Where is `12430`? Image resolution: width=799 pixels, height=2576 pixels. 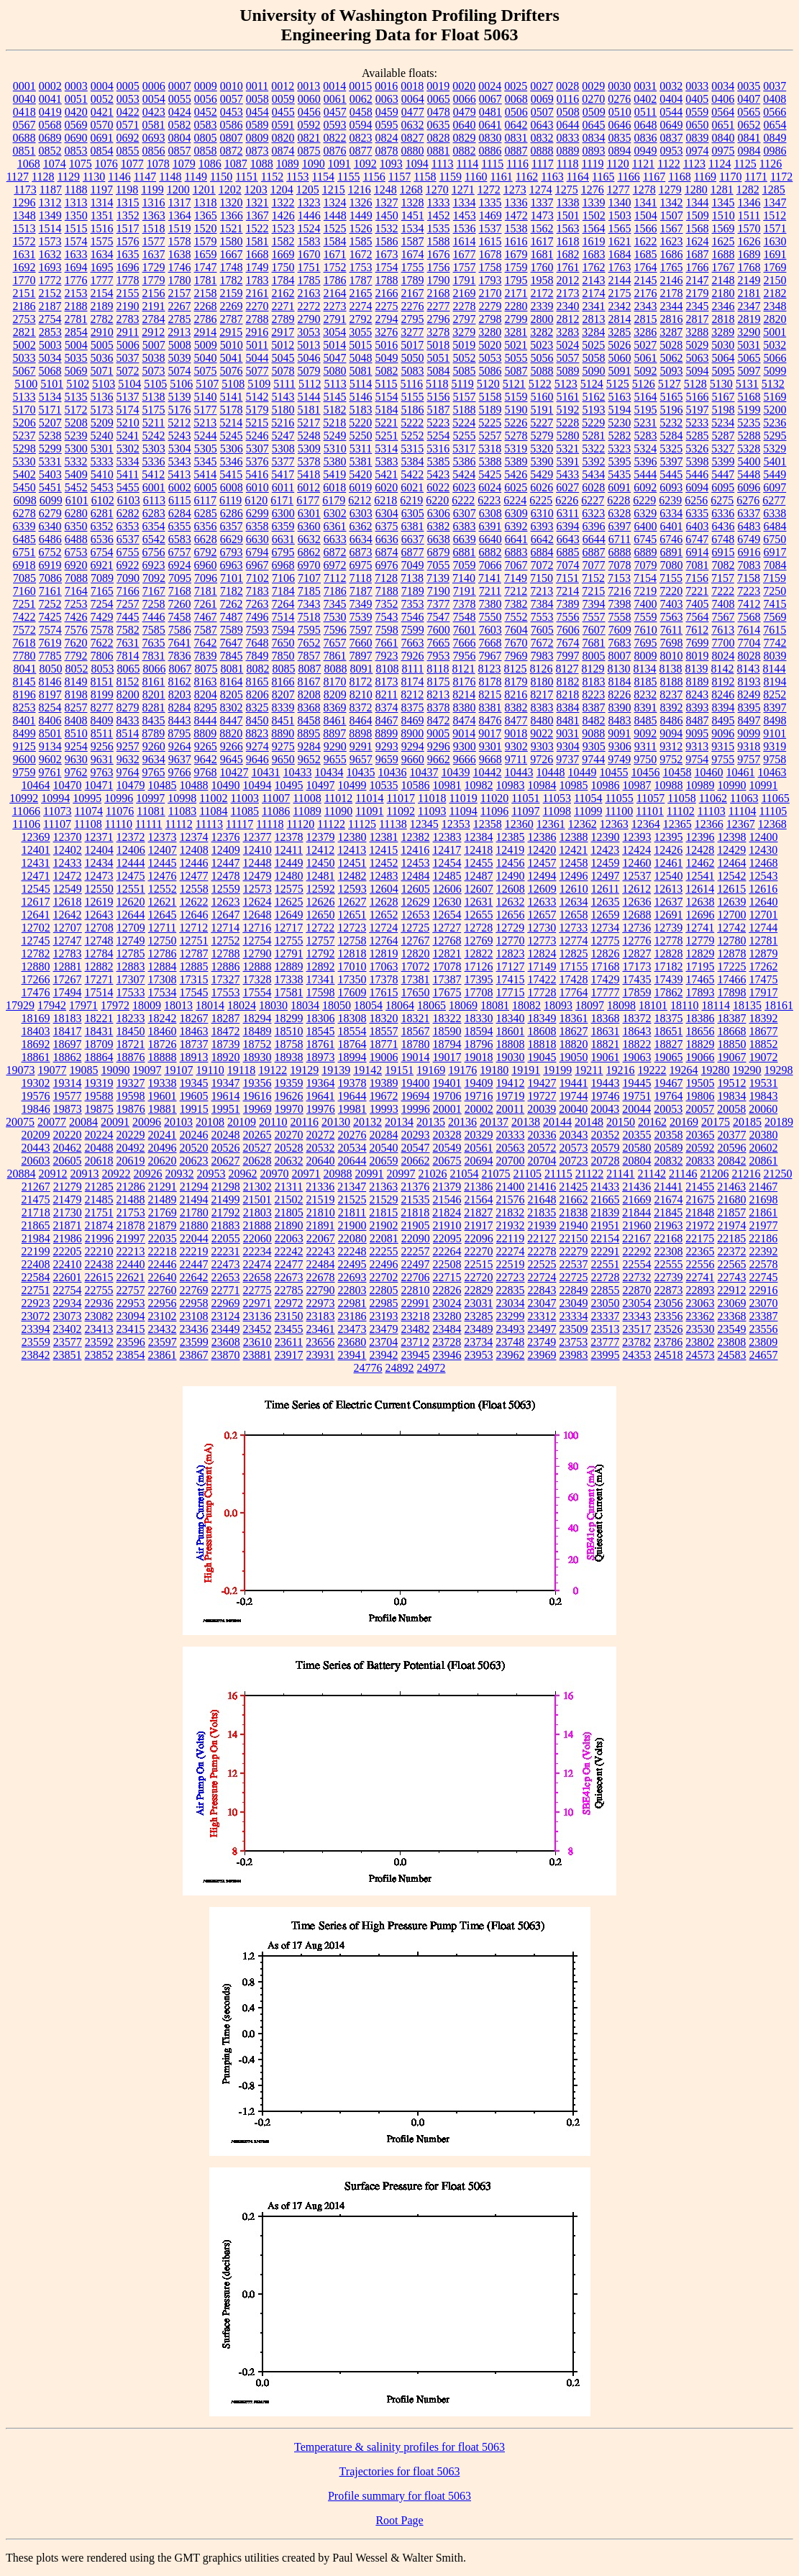 12430 is located at coordinates (763, 850).